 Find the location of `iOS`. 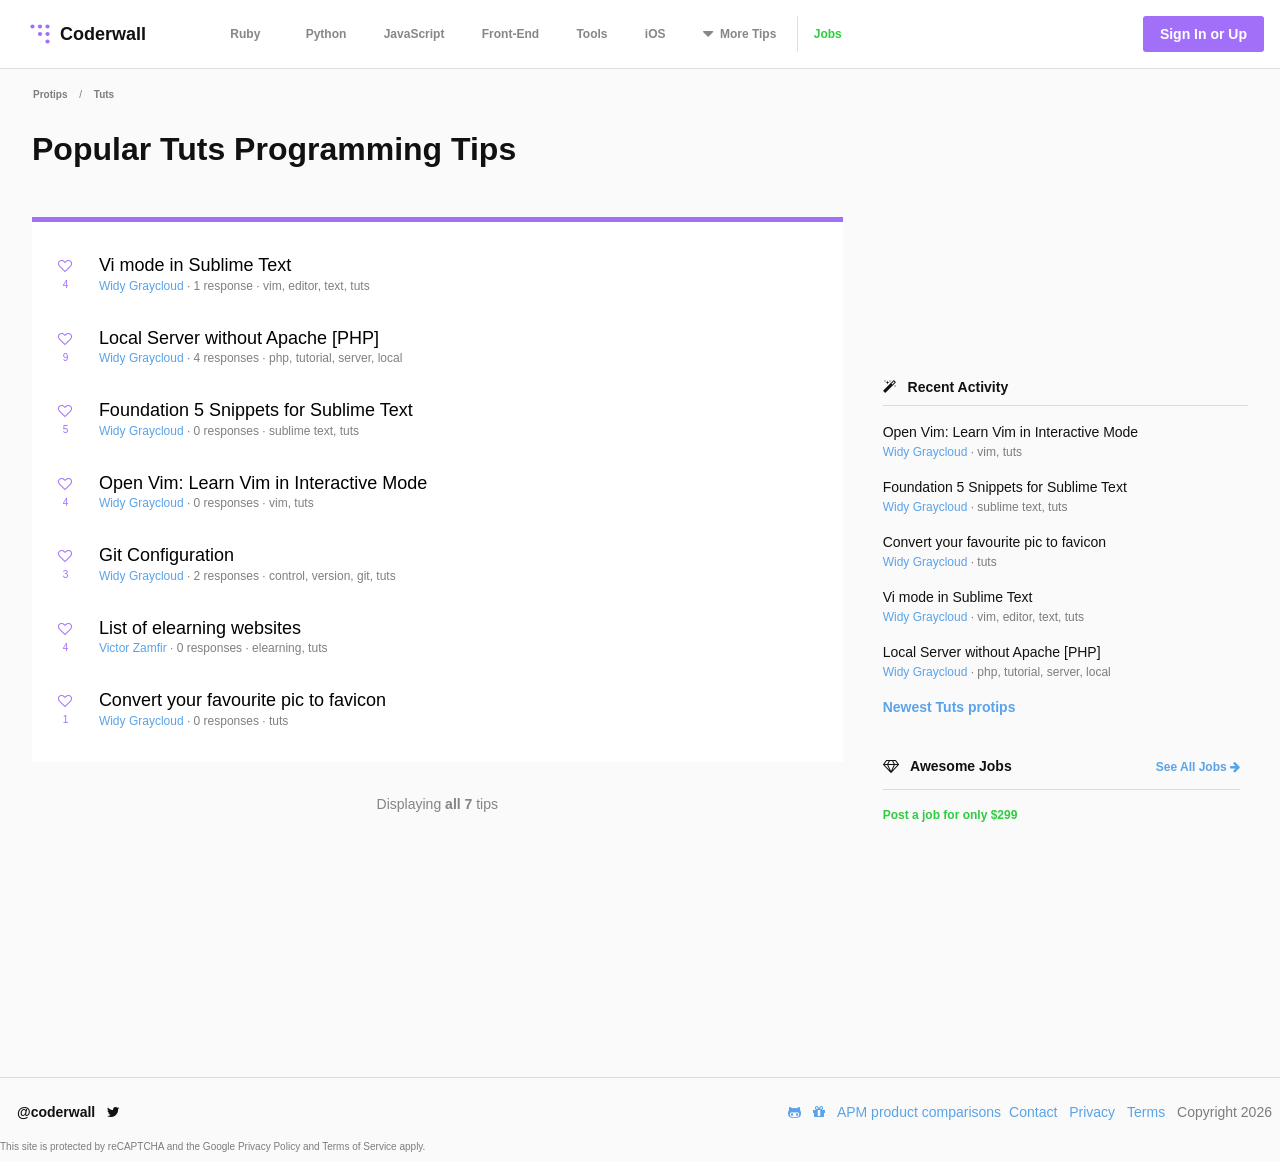

iOS is located at coordinates (655, 34).